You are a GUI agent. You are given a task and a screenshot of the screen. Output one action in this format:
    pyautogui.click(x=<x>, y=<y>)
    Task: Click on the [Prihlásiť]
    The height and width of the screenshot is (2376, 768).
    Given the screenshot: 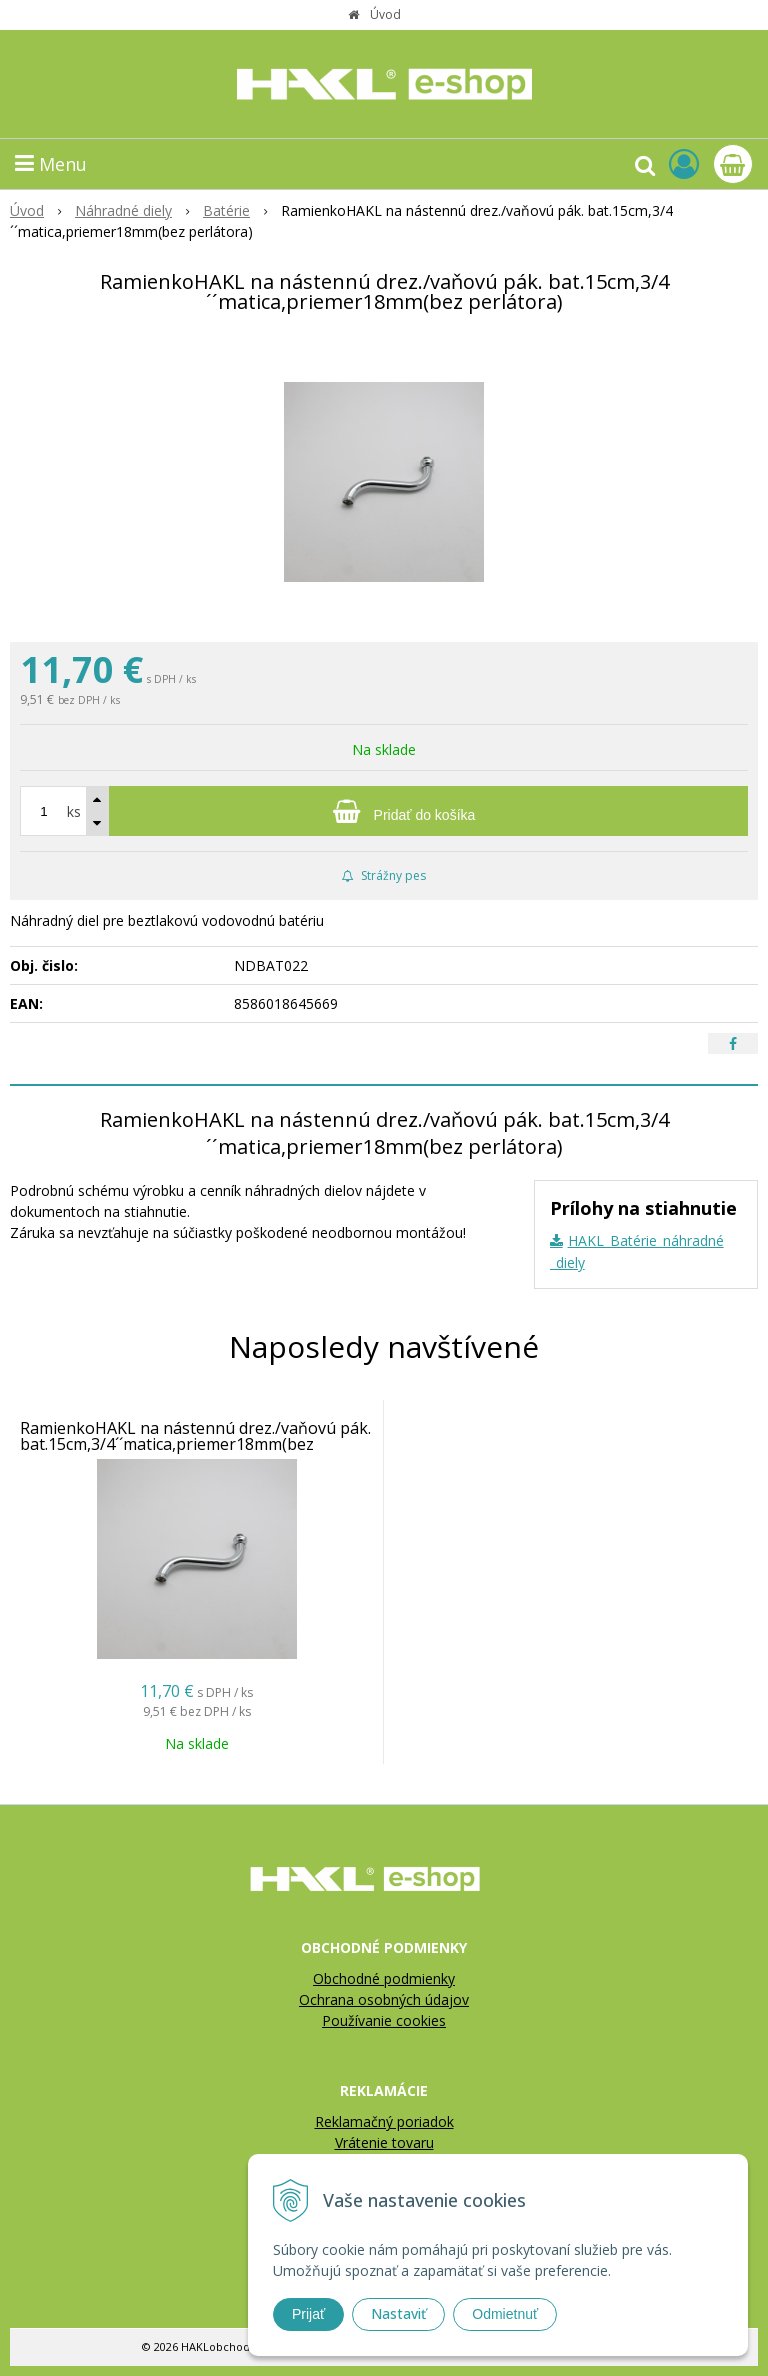 What is the action you would take?
    pyautogui.click(x=684, y=163)
    